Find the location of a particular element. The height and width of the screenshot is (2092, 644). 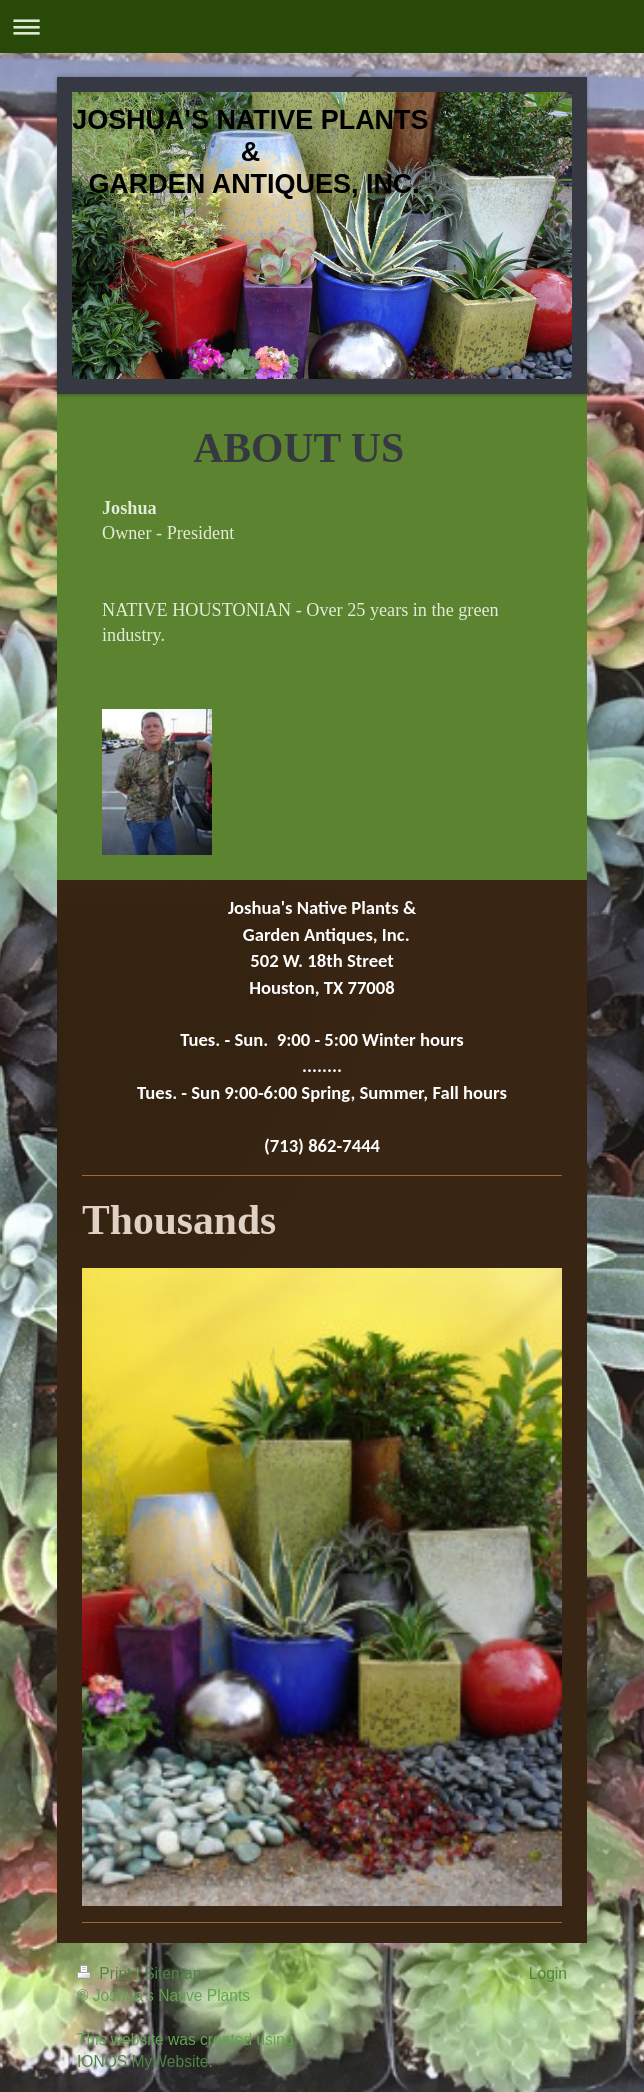

Sitemap is located at coordinates (172, 1973).